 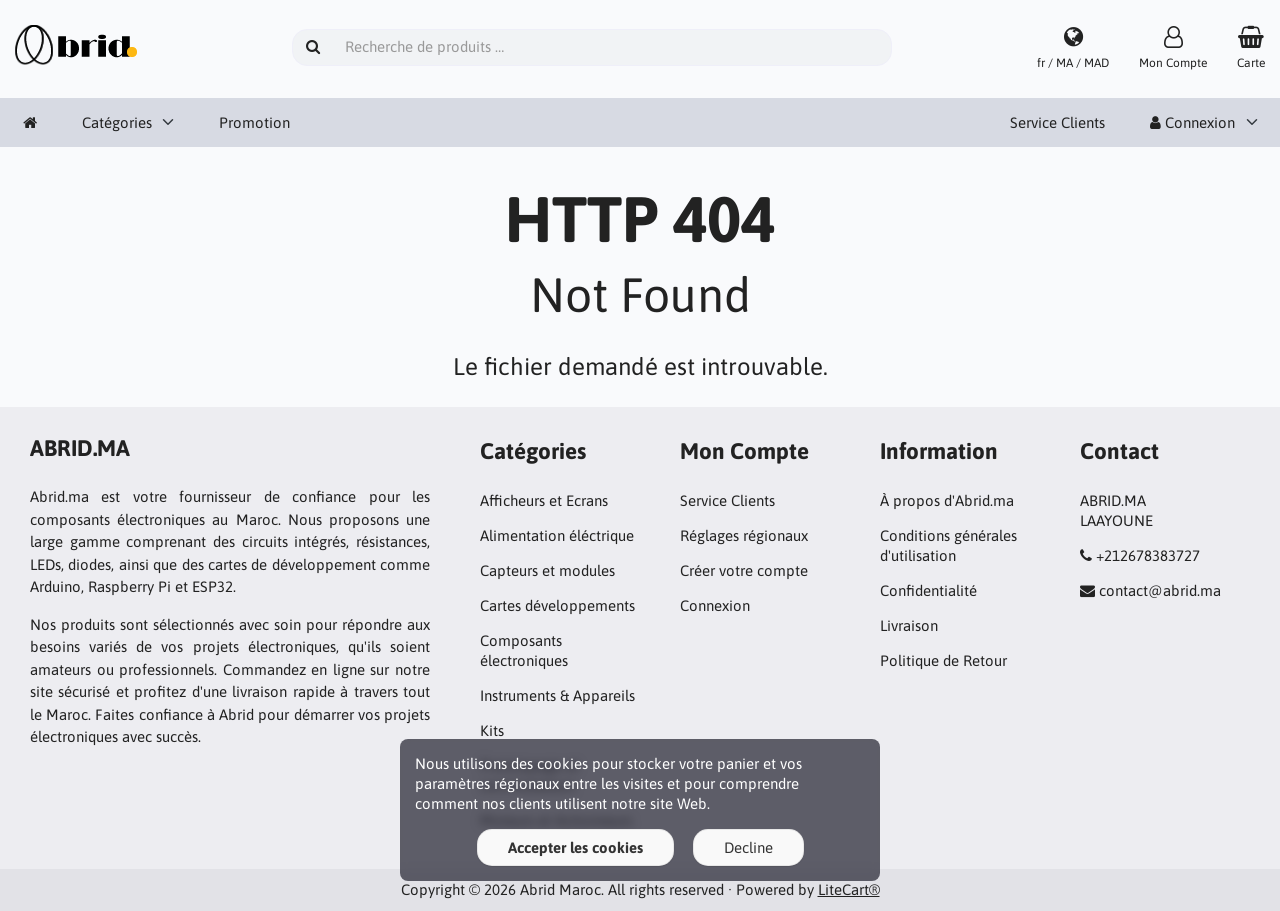 I want to click on Réglages régionaux, so click(x=744, y=535).